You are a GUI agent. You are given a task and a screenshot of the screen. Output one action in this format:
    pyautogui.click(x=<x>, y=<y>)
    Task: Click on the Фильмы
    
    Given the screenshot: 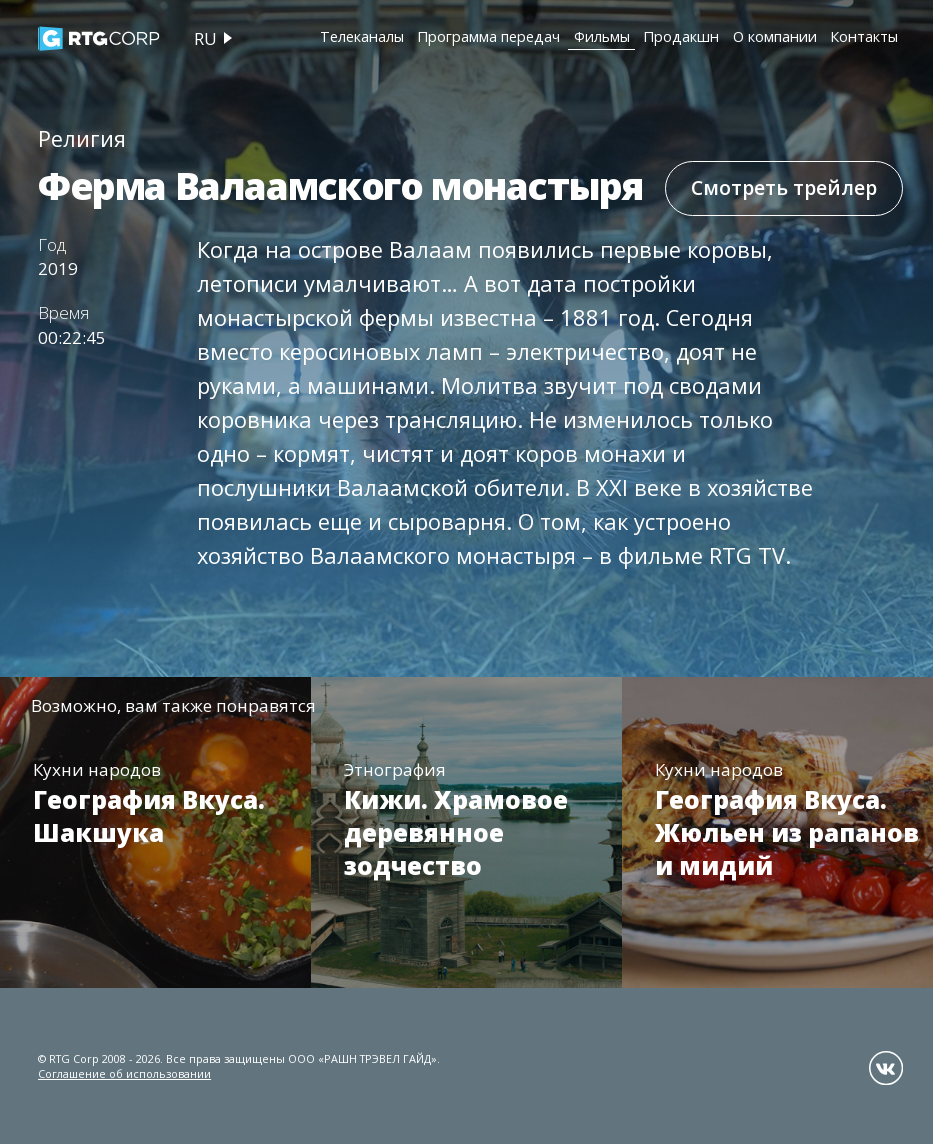 What is the action you would take?
    pyautogui.click(x=602, y=36)
    